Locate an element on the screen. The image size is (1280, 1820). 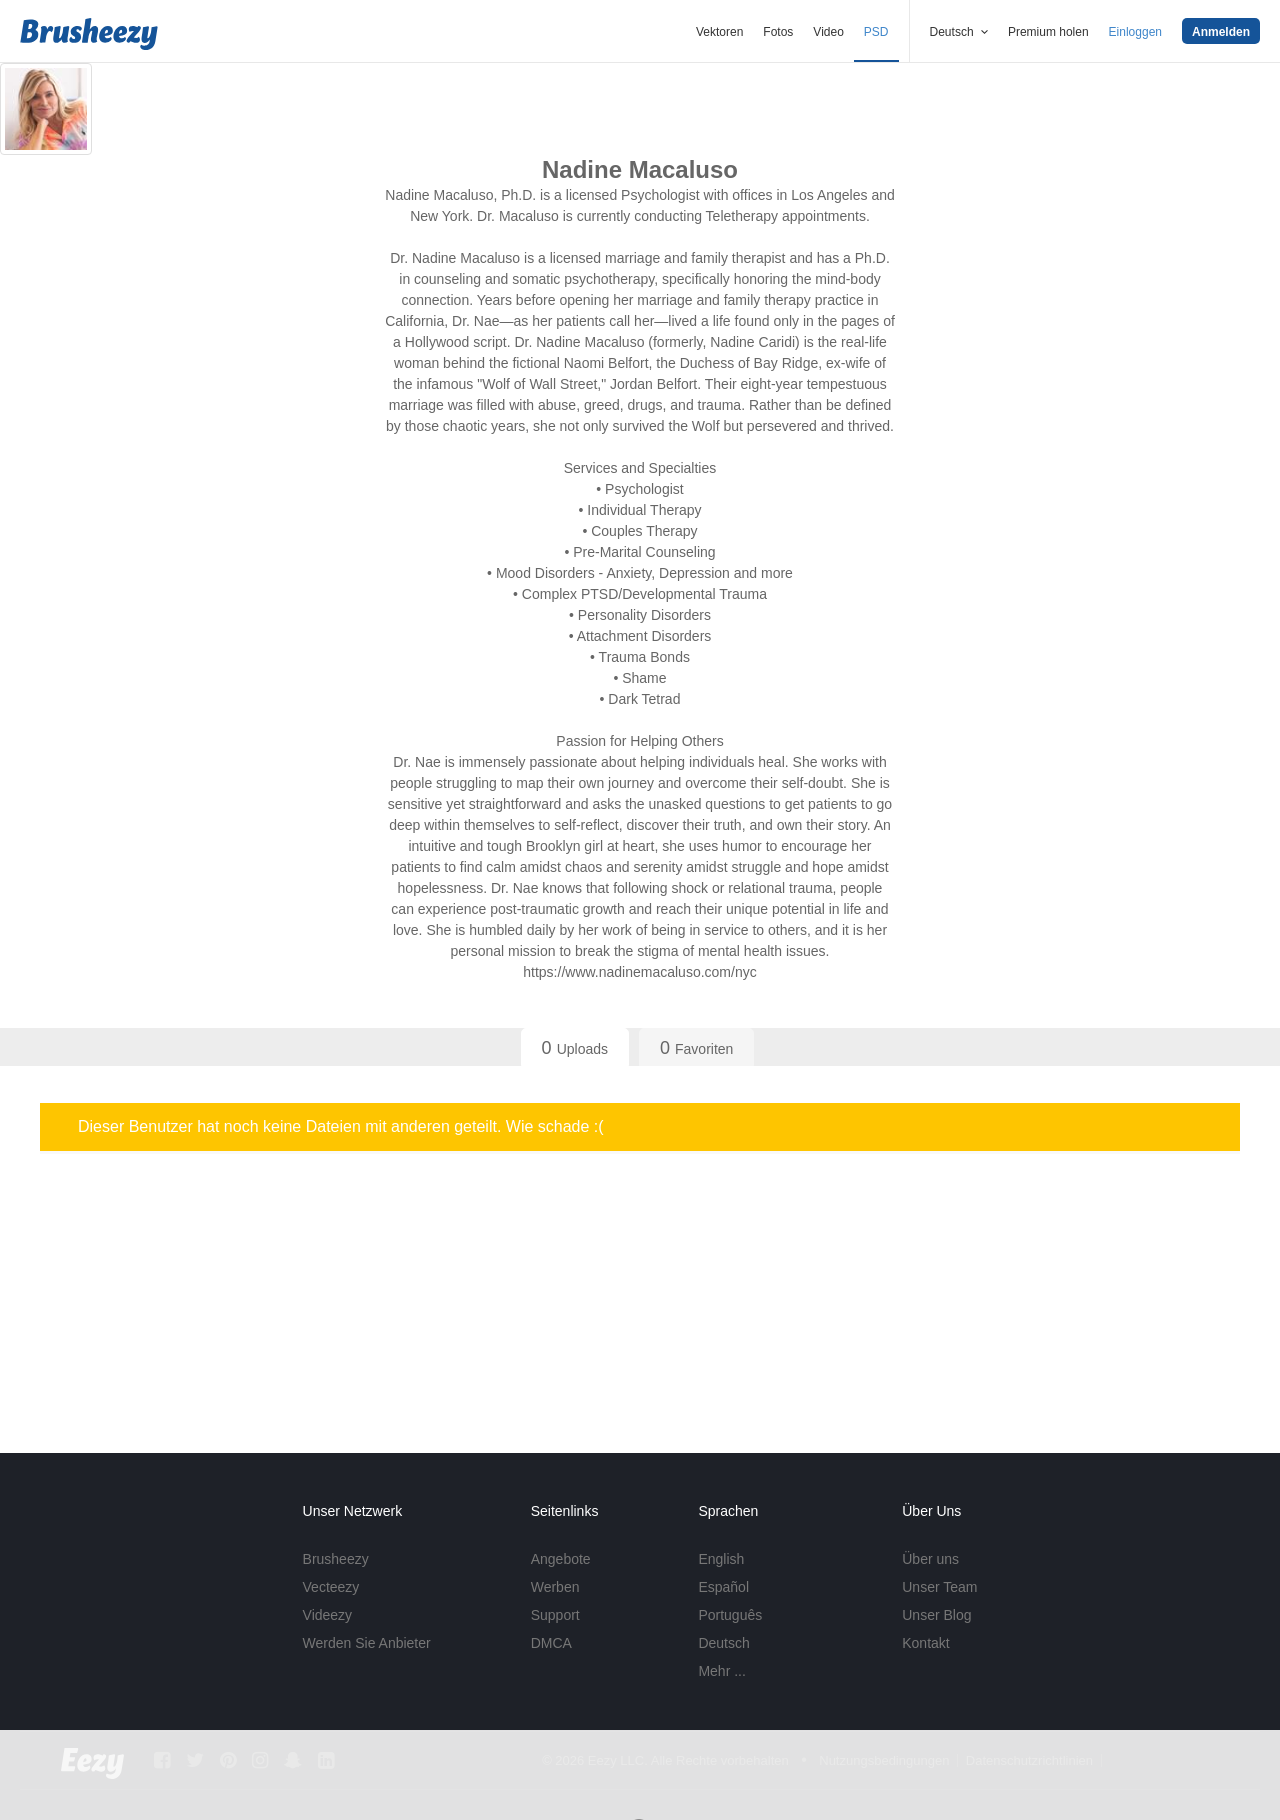
Vektoren is located at coordinates (719, 32).